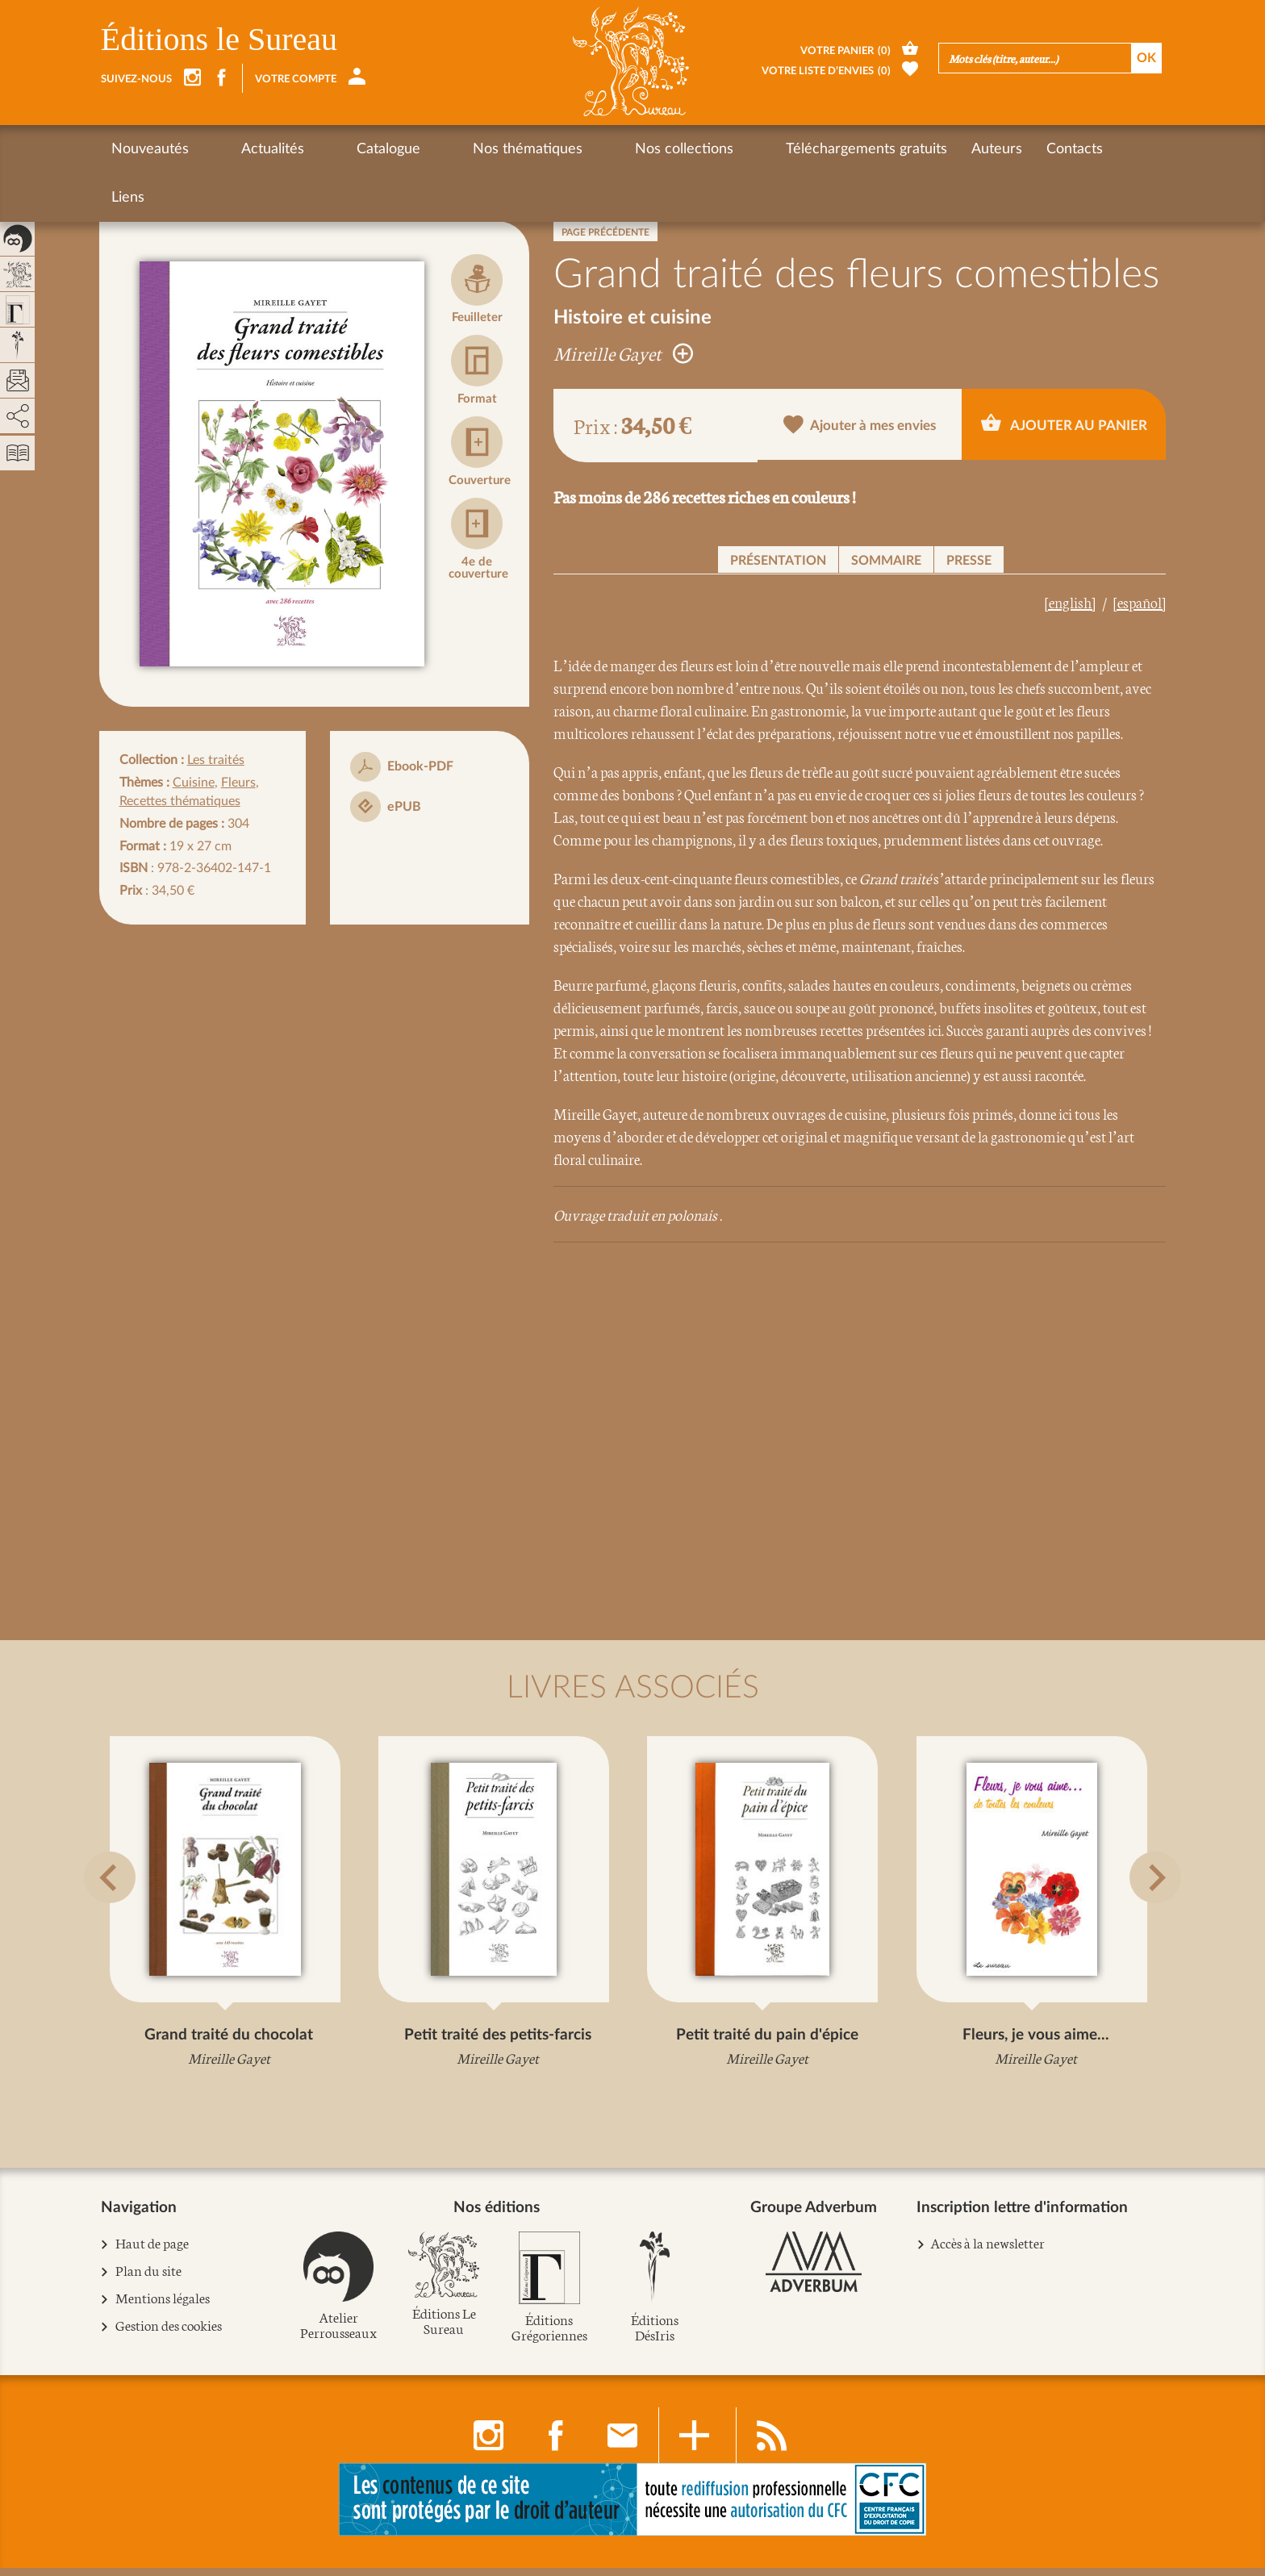 This screenshot has height=2576, width=1265. Describe the element at coordinates (332, 149) in the screenshot. I see `Catalogue` at that location.